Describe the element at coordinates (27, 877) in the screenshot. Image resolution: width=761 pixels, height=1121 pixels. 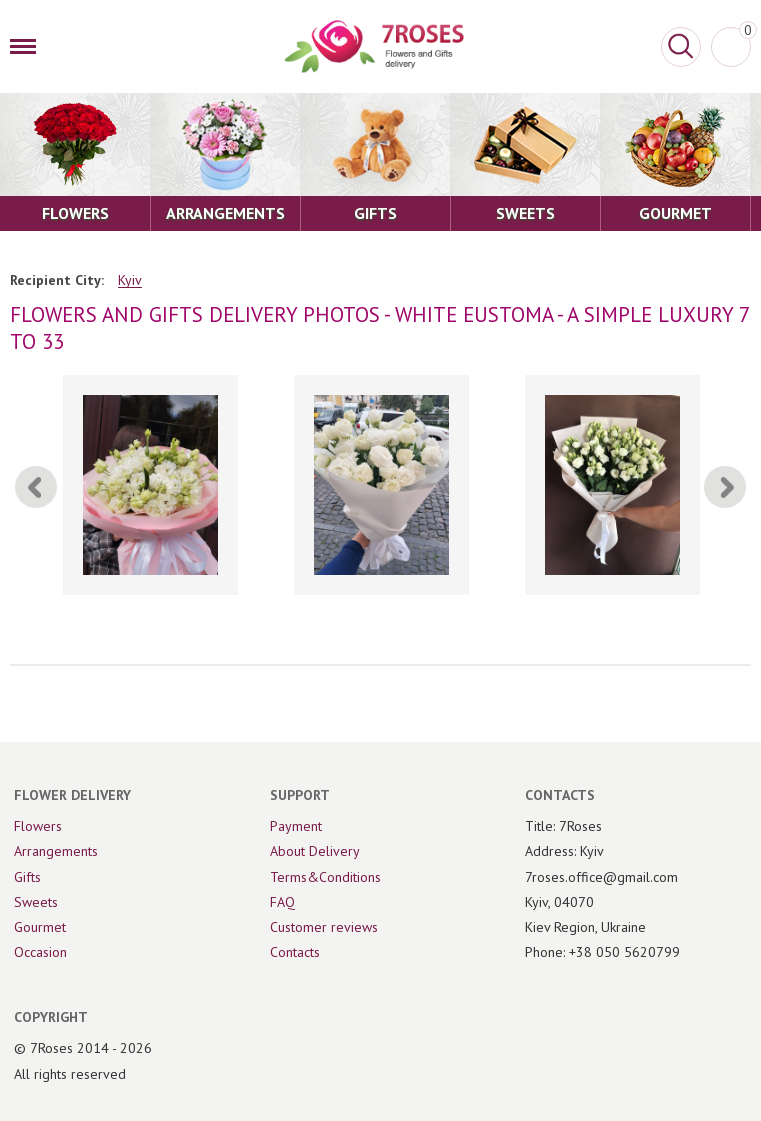
I see `Gifts` at that location.